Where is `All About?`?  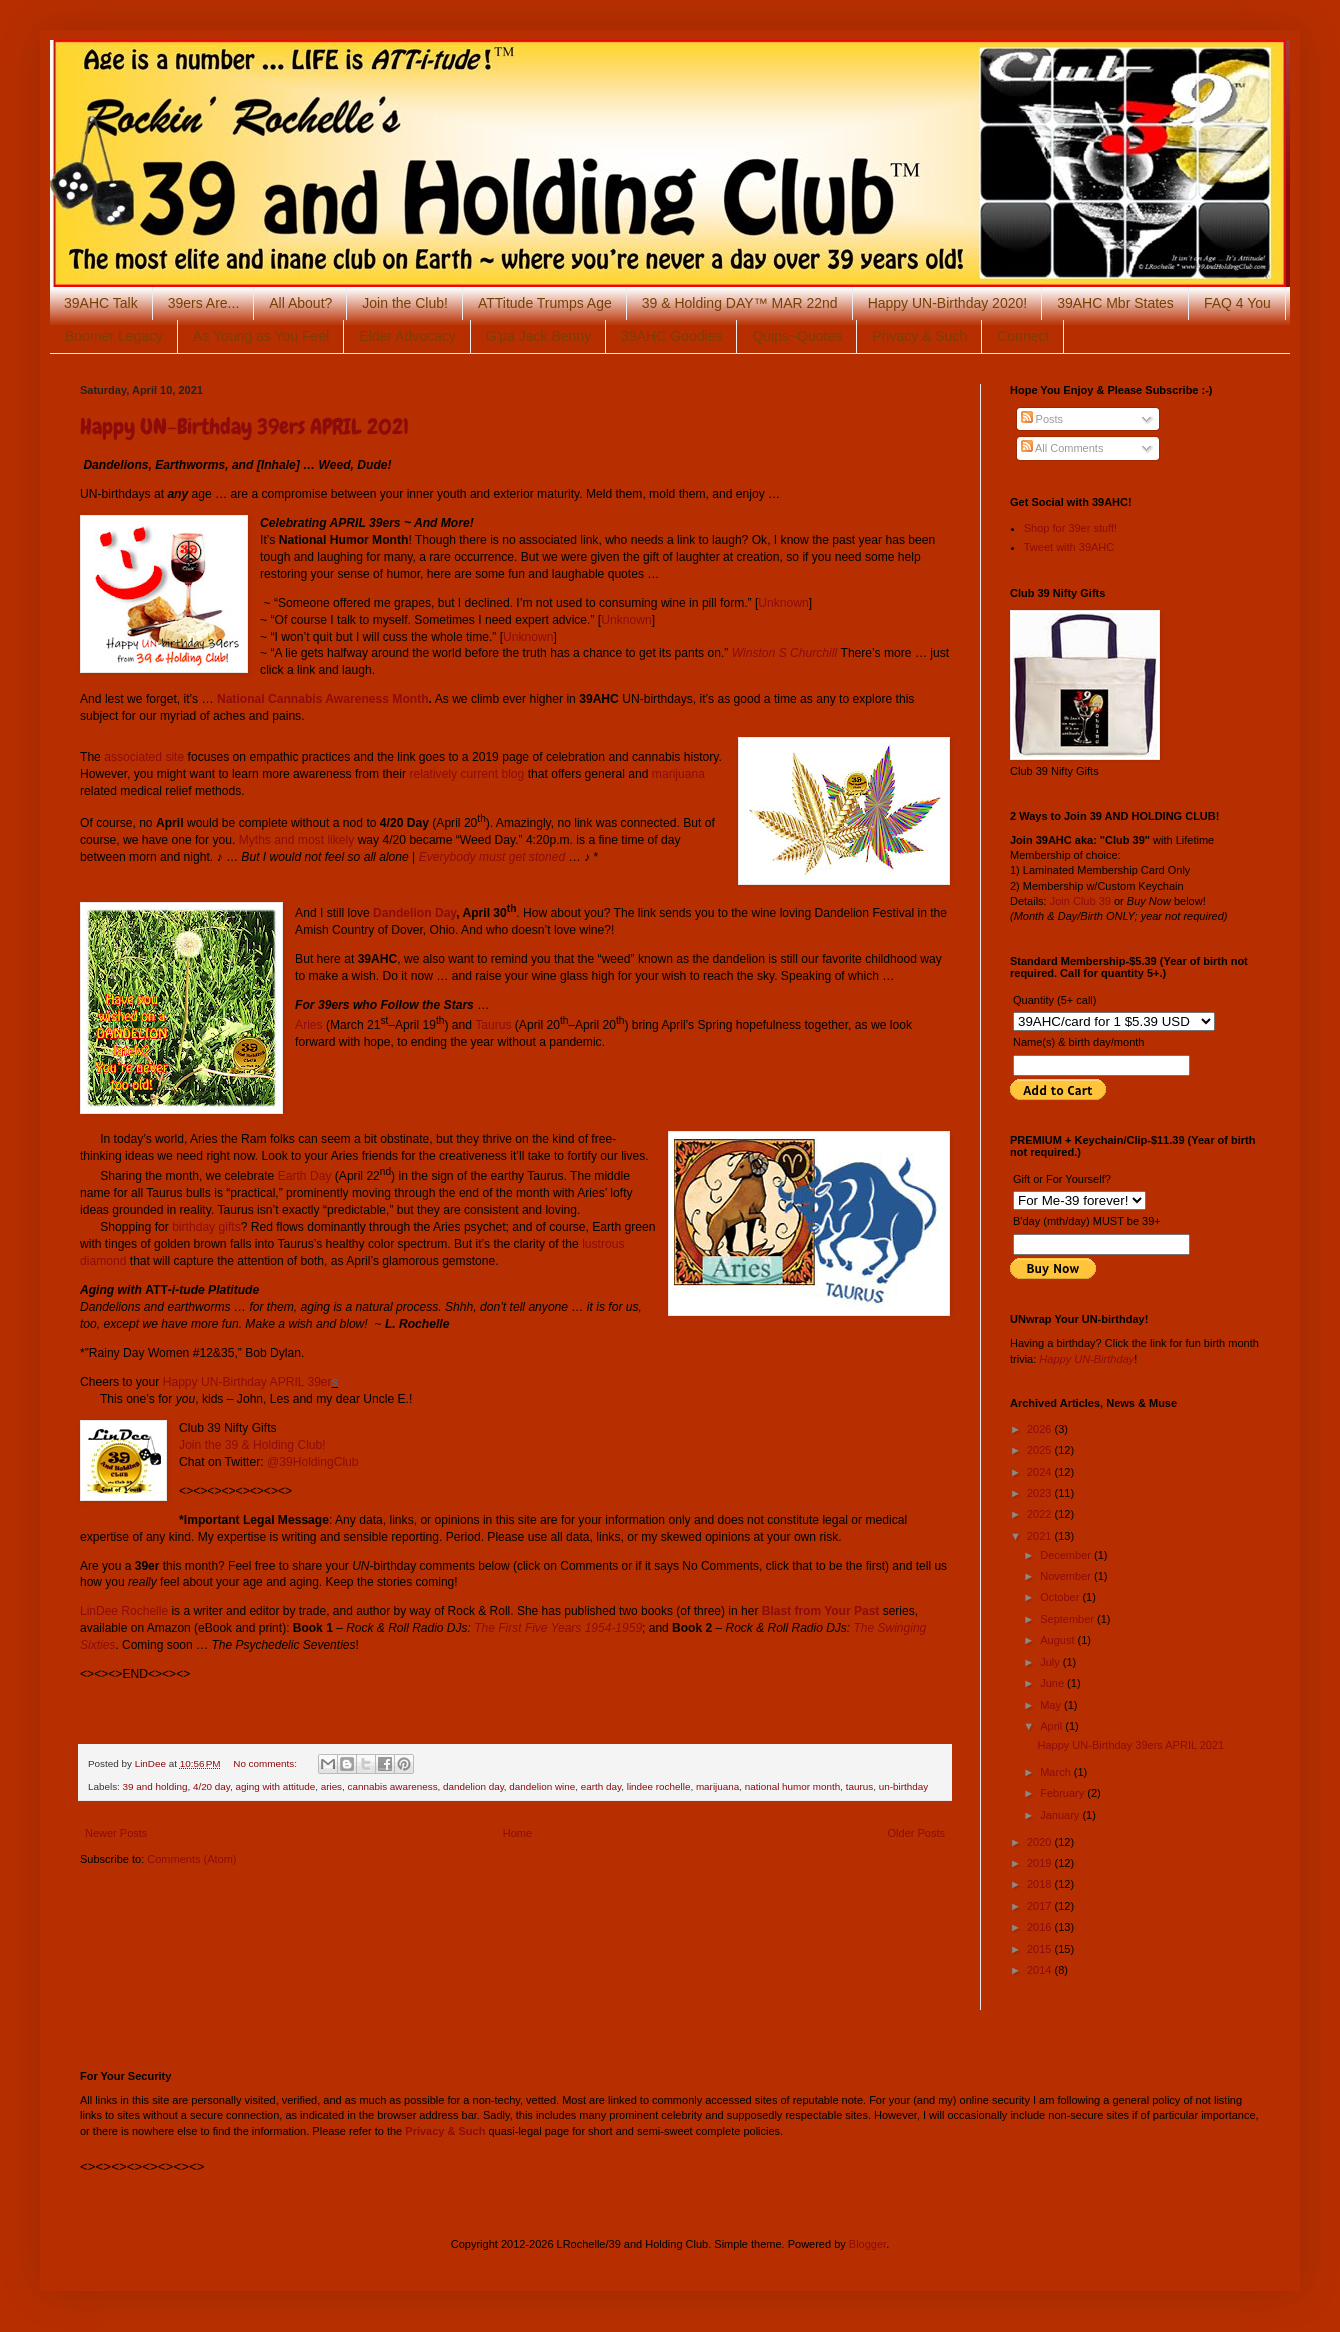
All About? is located at coordinates (300, 303).